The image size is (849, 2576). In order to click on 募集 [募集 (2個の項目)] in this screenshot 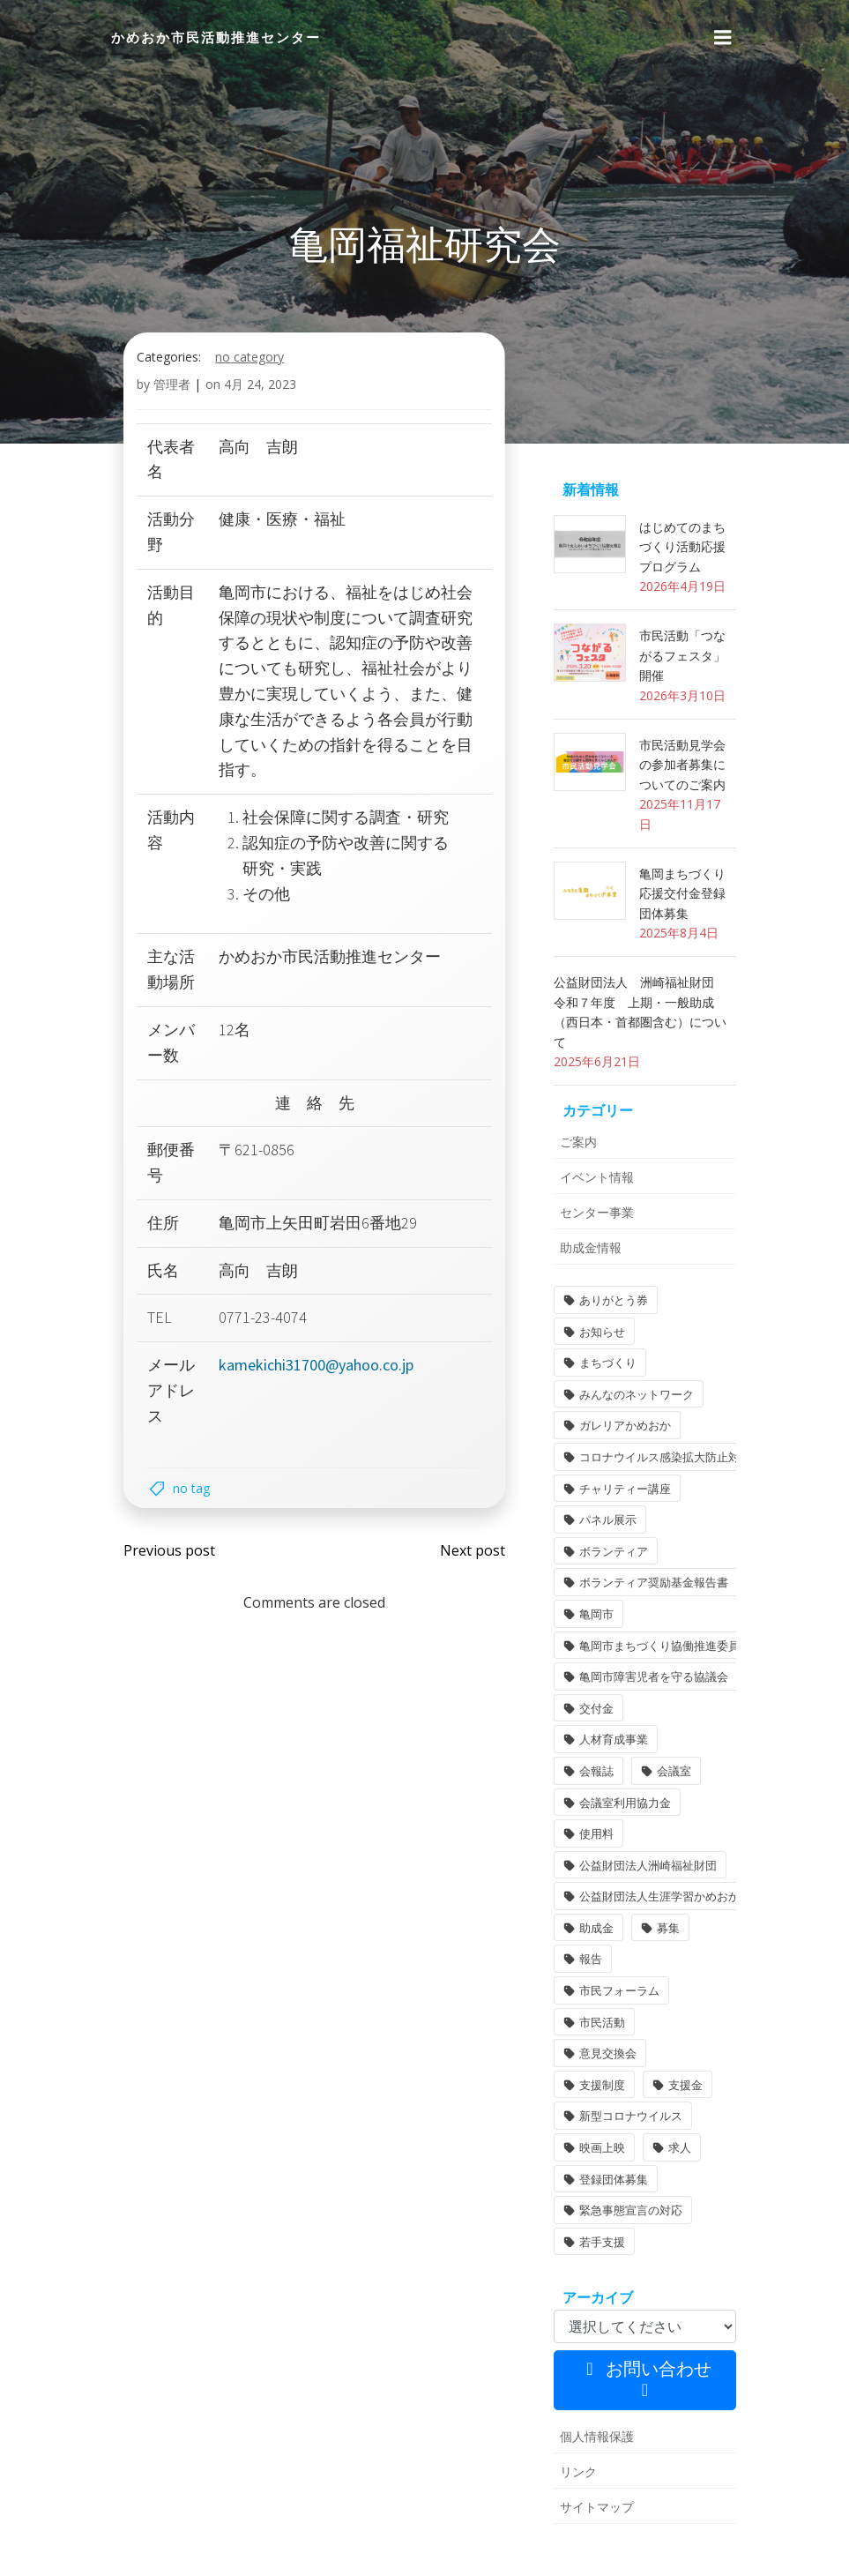, I will do `click(663, 1898)`.